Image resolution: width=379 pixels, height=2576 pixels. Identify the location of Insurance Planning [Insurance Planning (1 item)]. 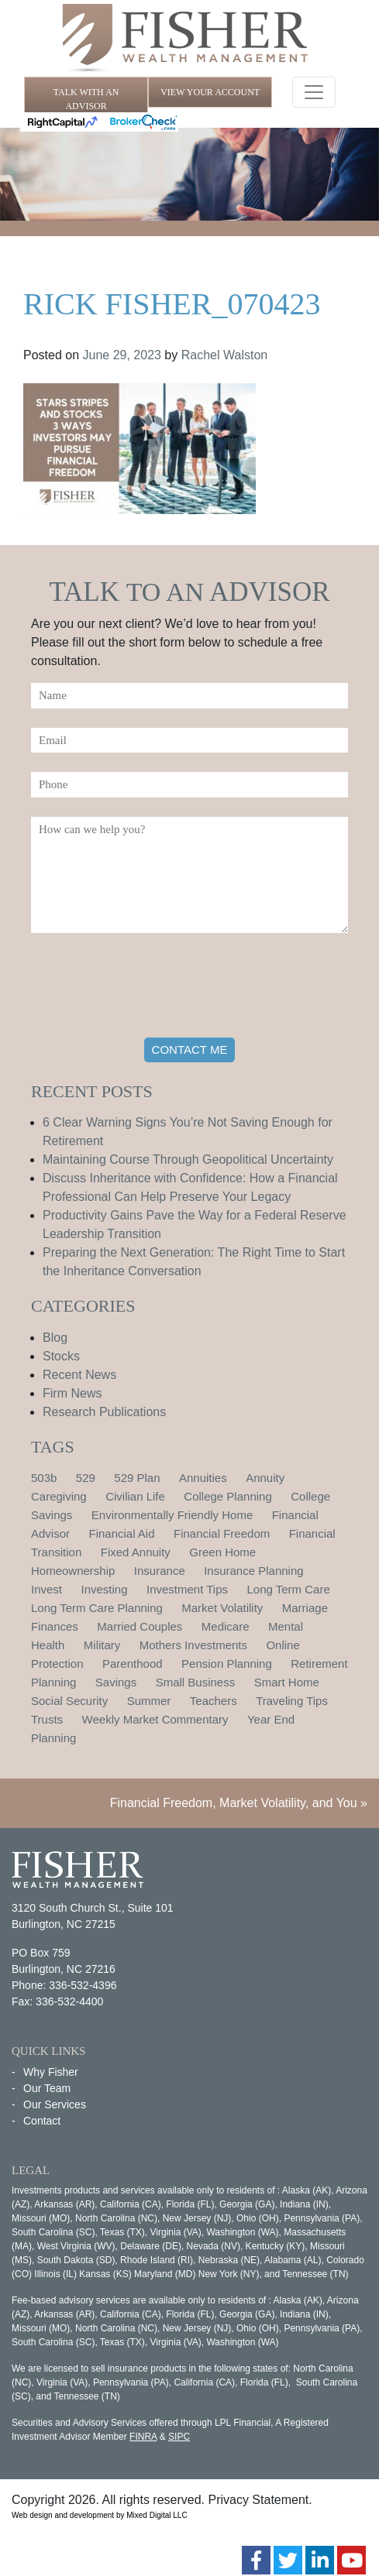
(253, 1570).